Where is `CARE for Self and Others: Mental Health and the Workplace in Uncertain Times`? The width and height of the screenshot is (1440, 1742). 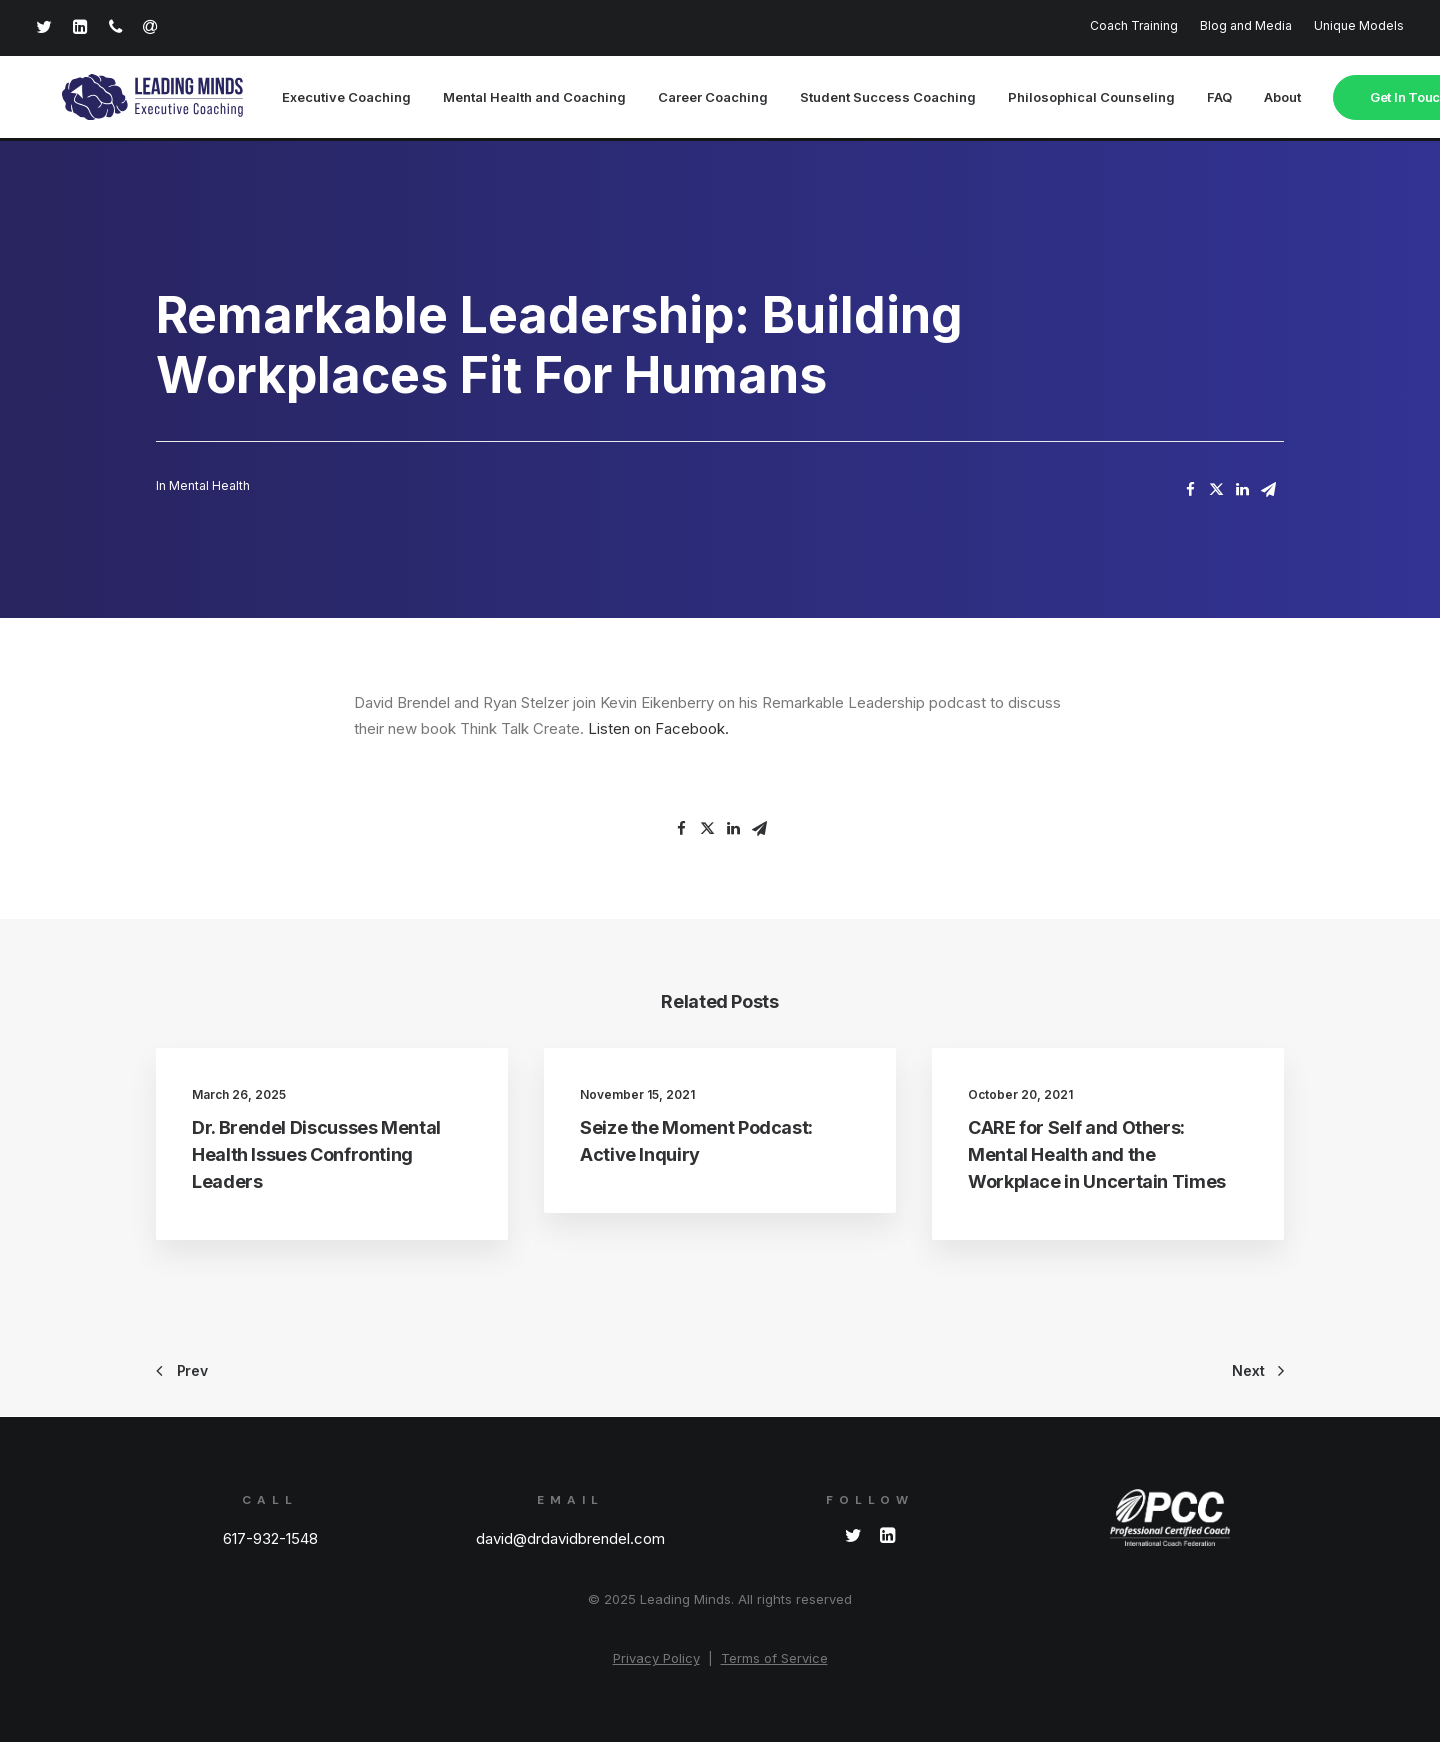 CARE for Self and Others: Mental Health and the Workplace in Uncertain Times is located at coordinates (1097, 1155).